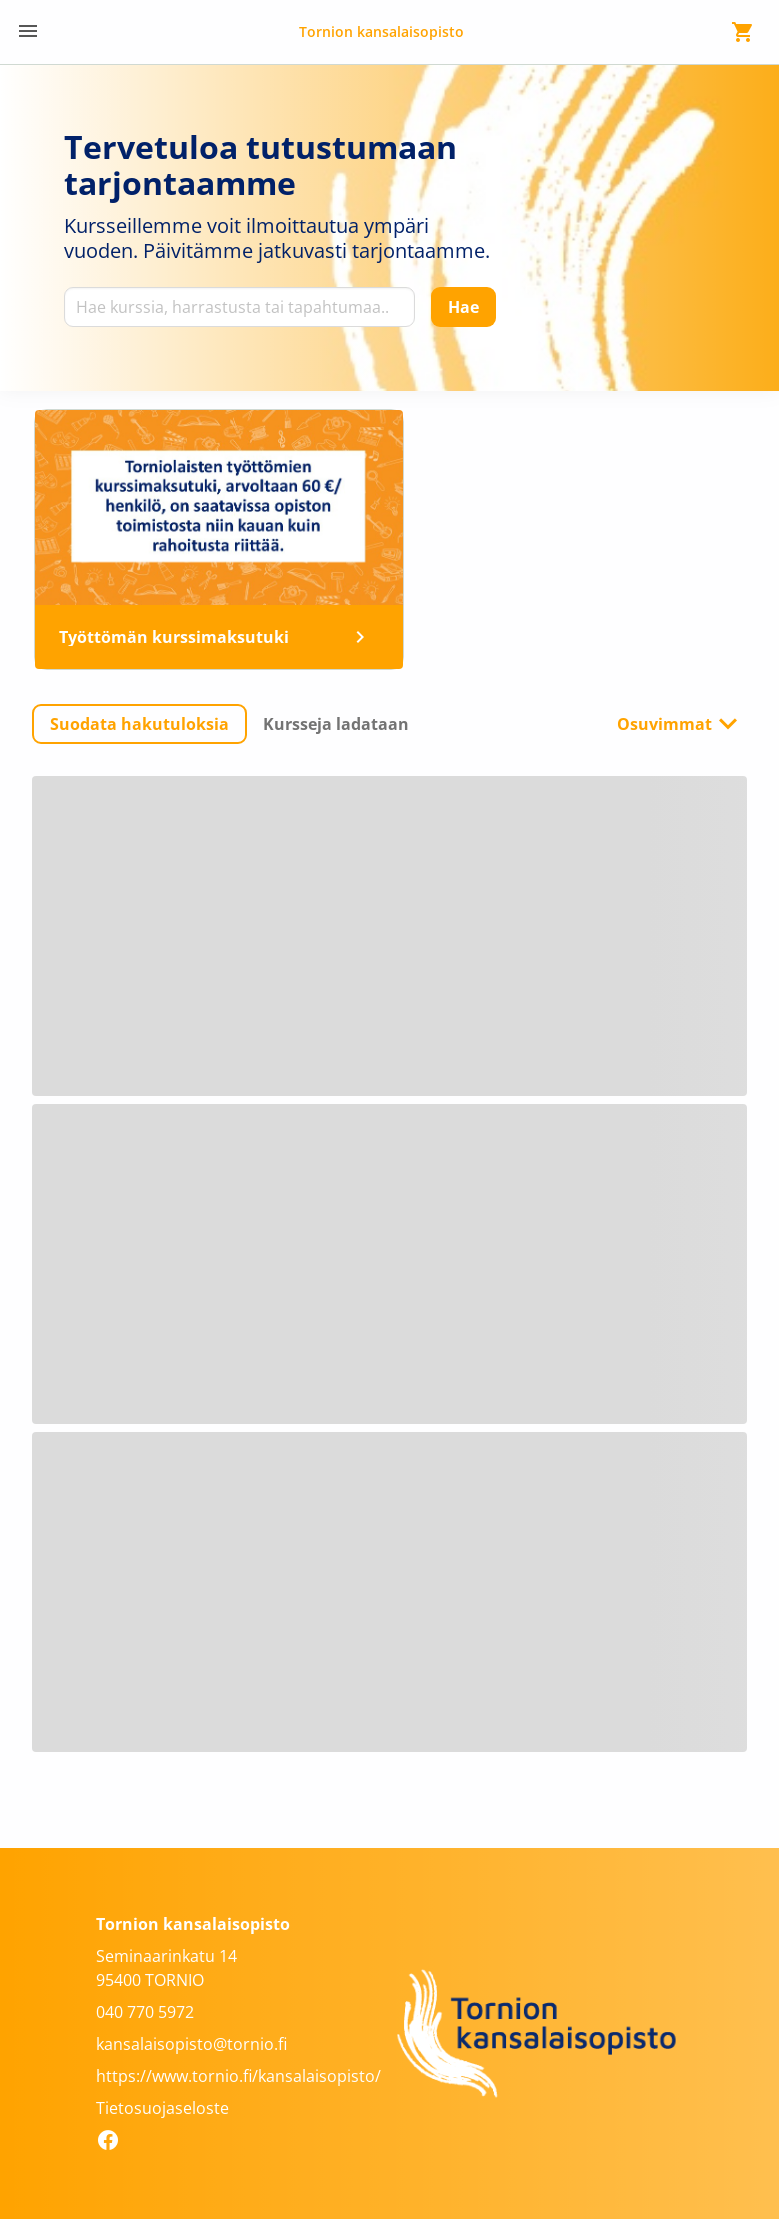 The image size is (779, 2219). What do you see at coordinates (191, 2044) in the screenshot?
I see `kansalaisopisto@tornio.fi` at bounding box center [191, 2044].